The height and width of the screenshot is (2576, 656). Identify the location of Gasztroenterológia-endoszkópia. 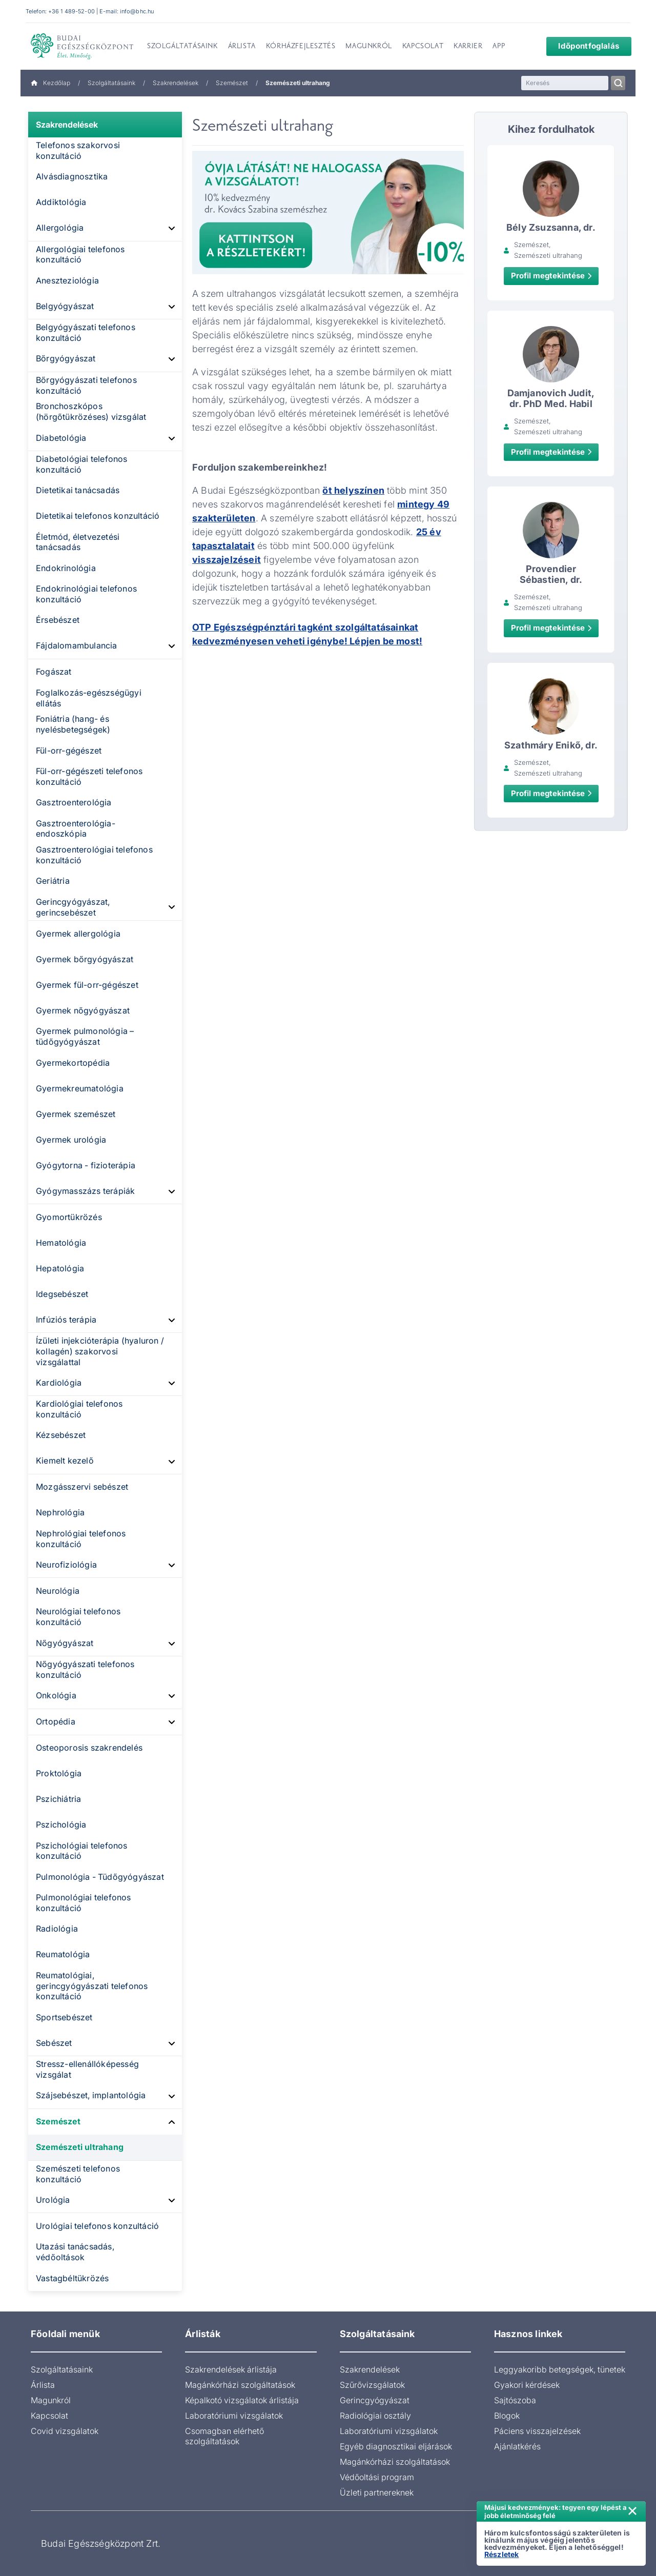
(75, 828).